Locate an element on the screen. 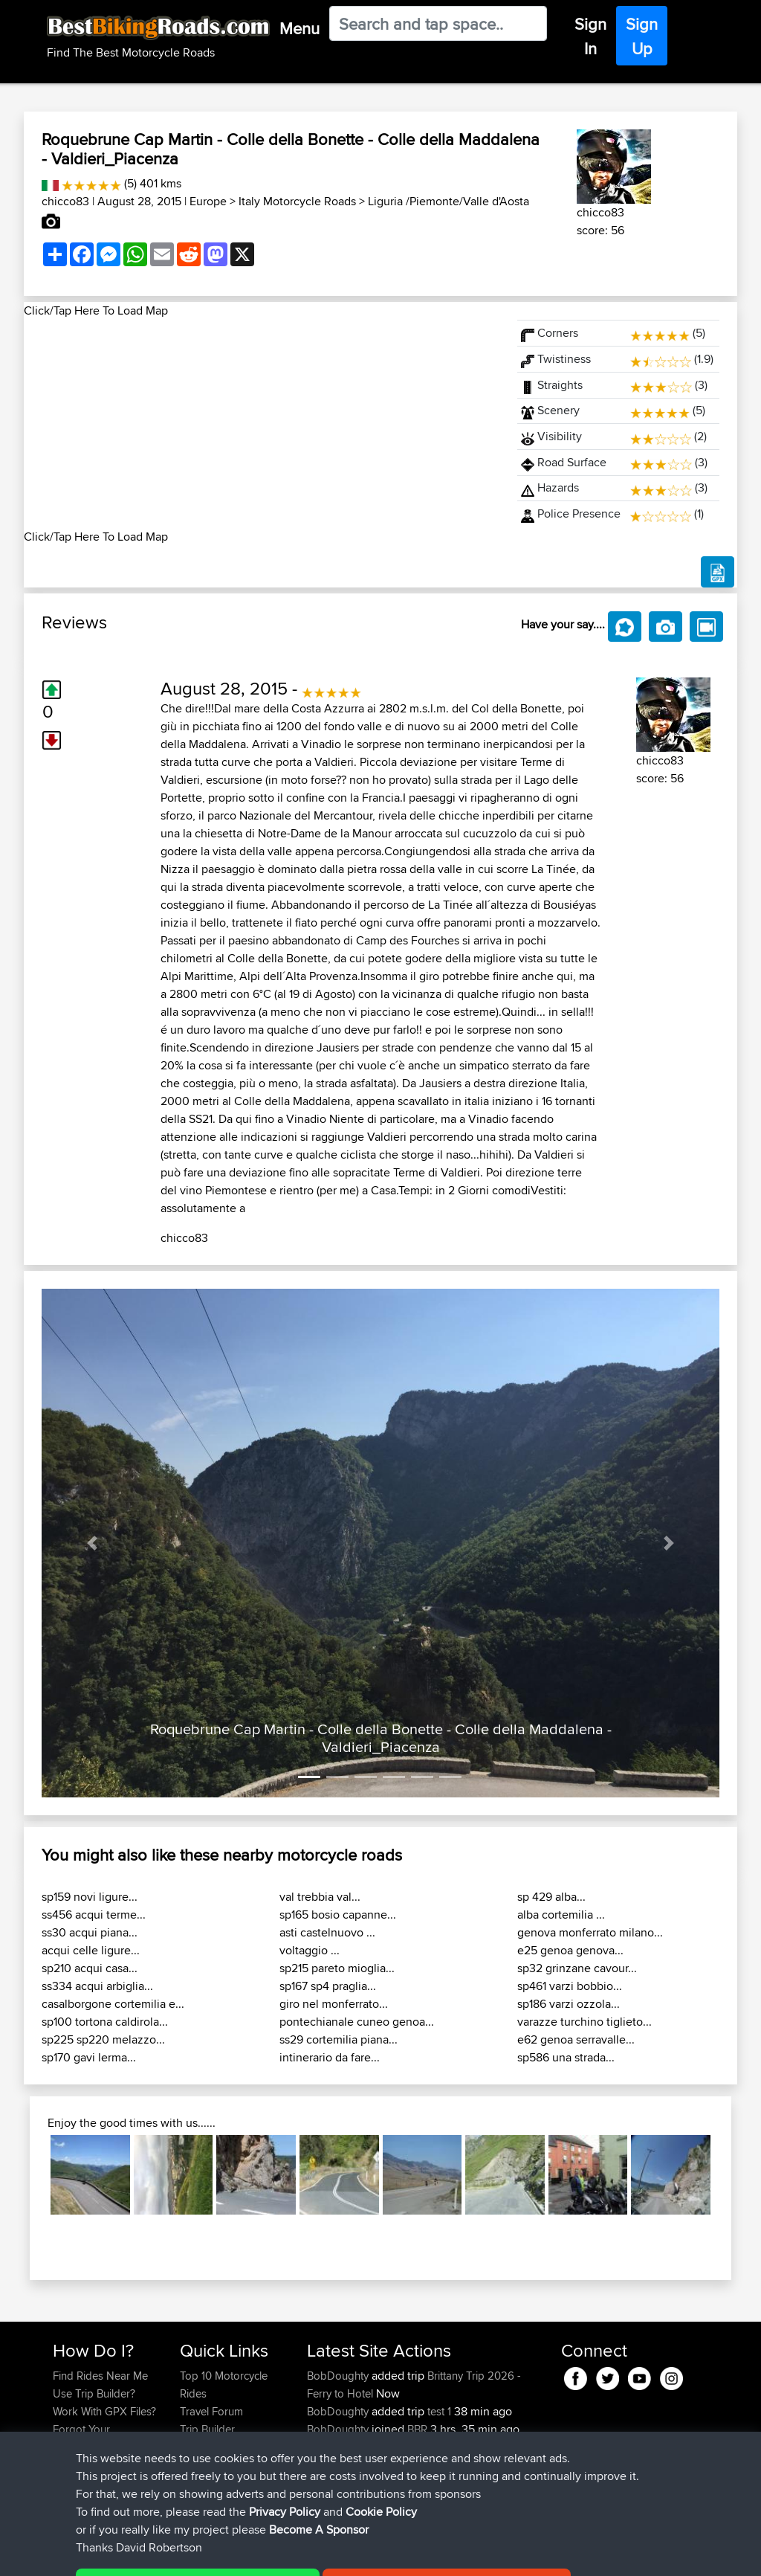 The width and height of the screenshot is (761, 2576). Sign Up is located at coordinates (642, 36).